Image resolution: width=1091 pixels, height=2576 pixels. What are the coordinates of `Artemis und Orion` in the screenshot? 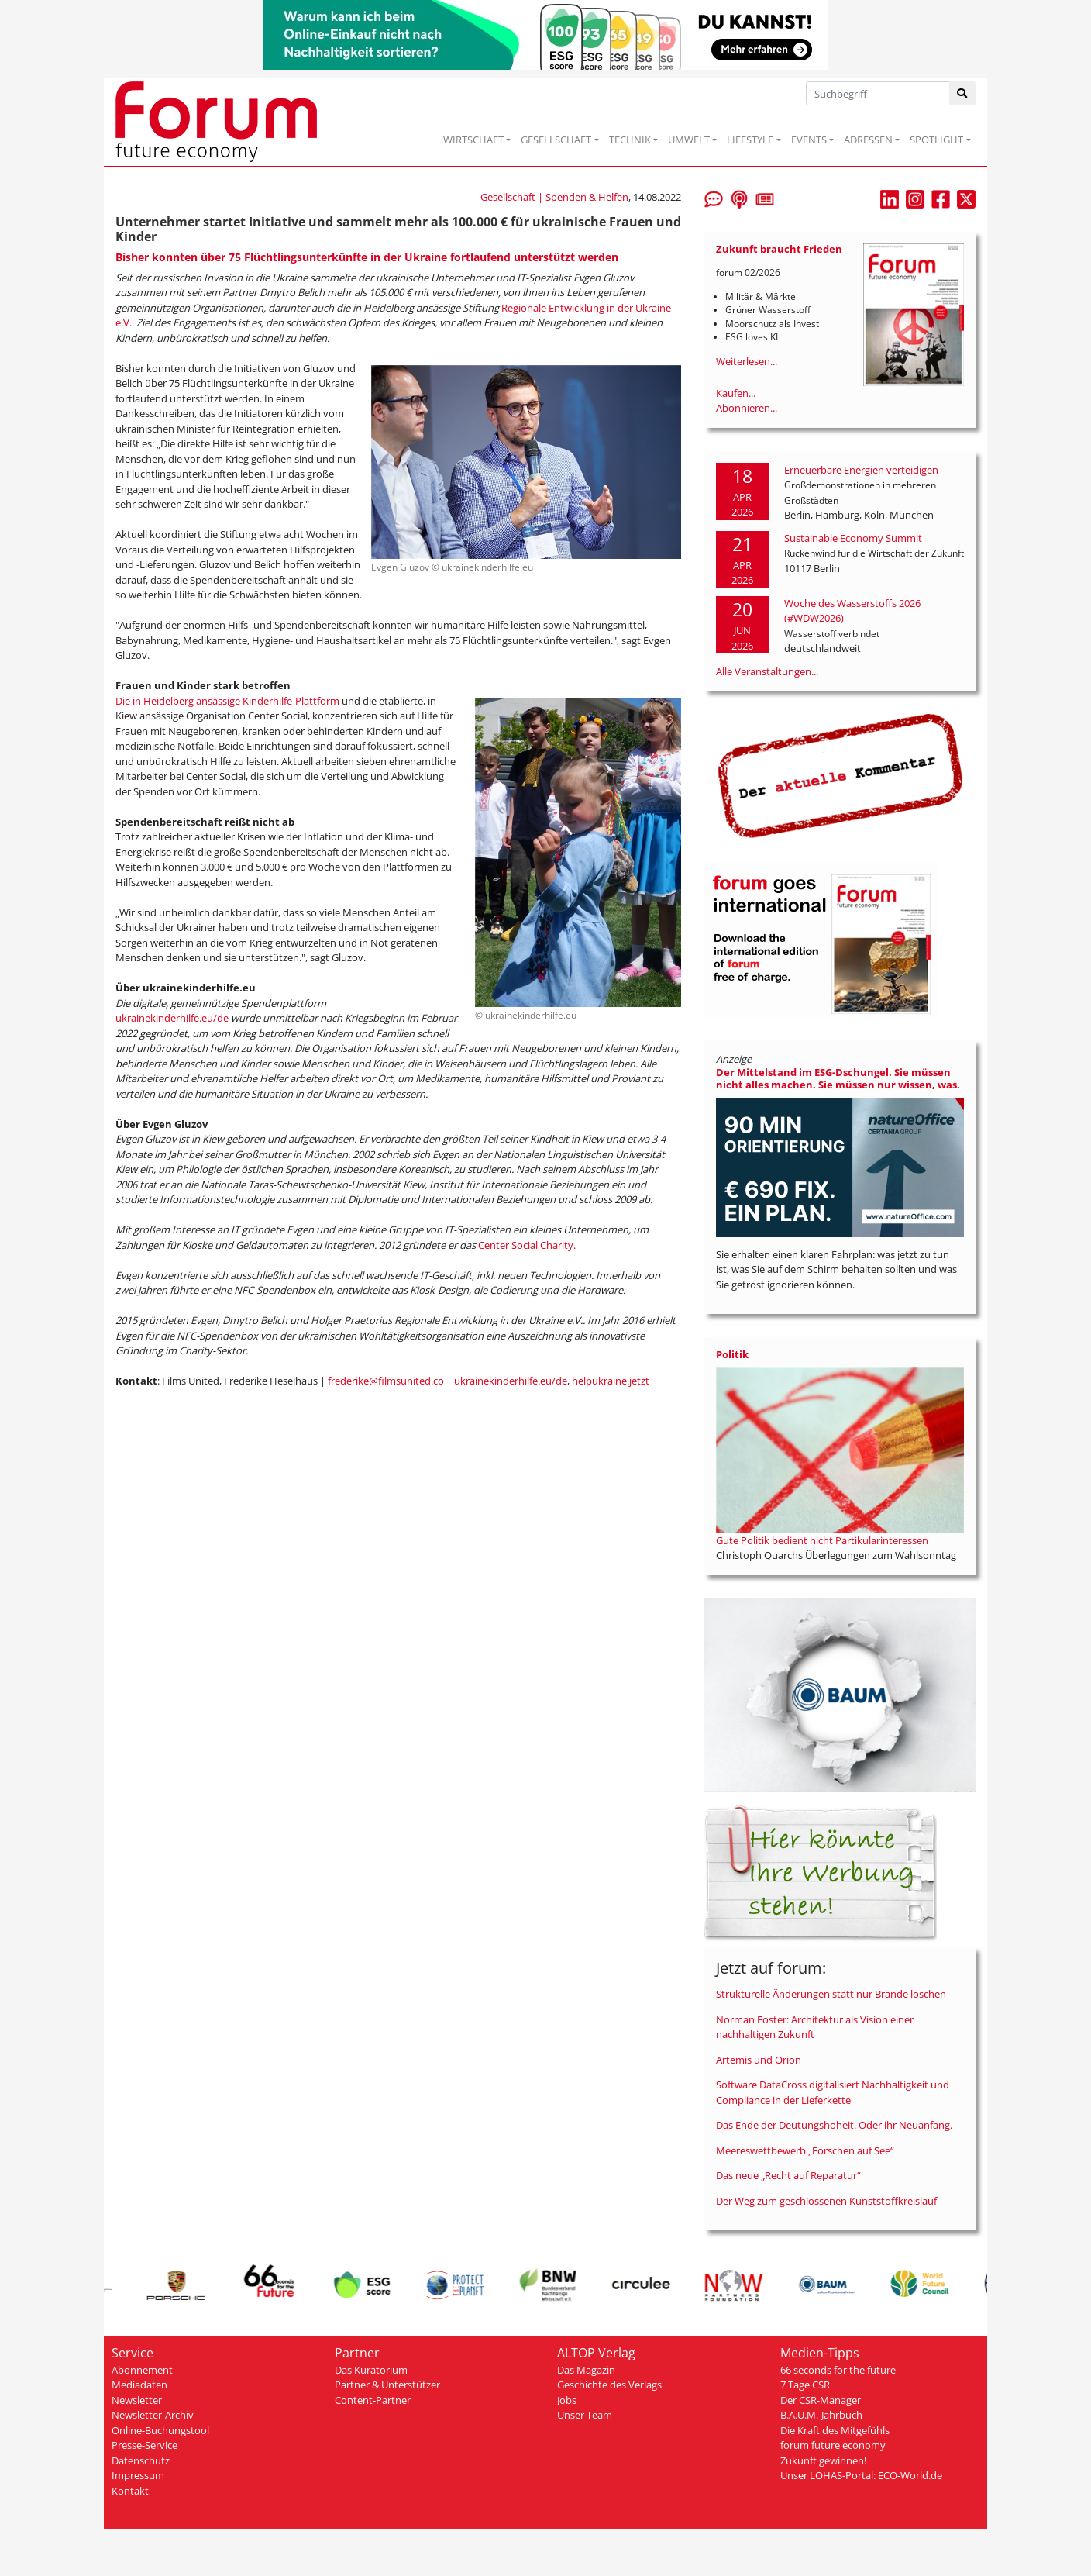 It's located at (758, 2060).